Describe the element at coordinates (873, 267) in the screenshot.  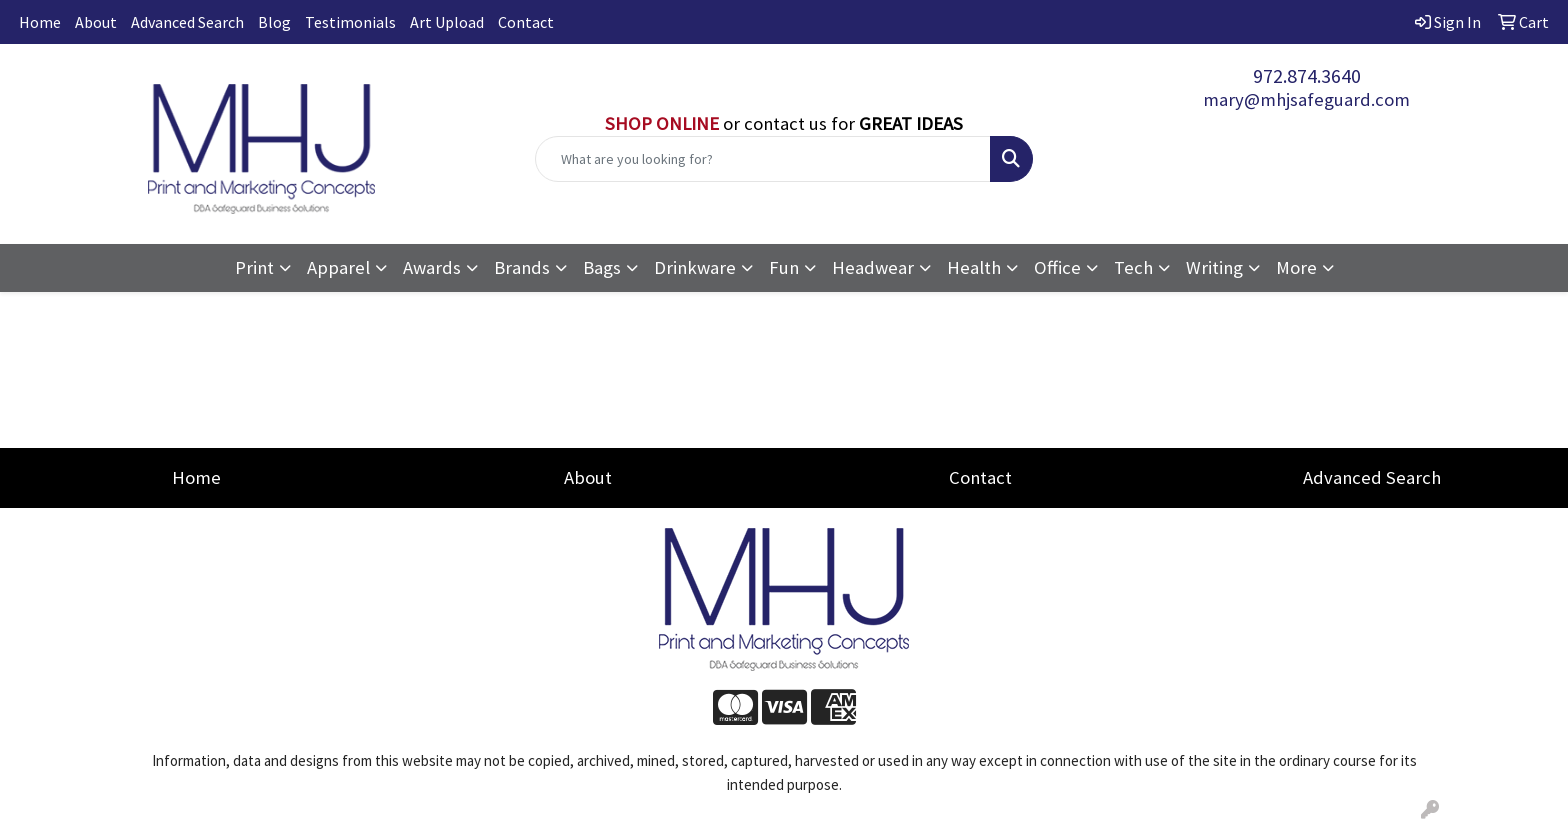
I see `Headwear [button]` at that location.